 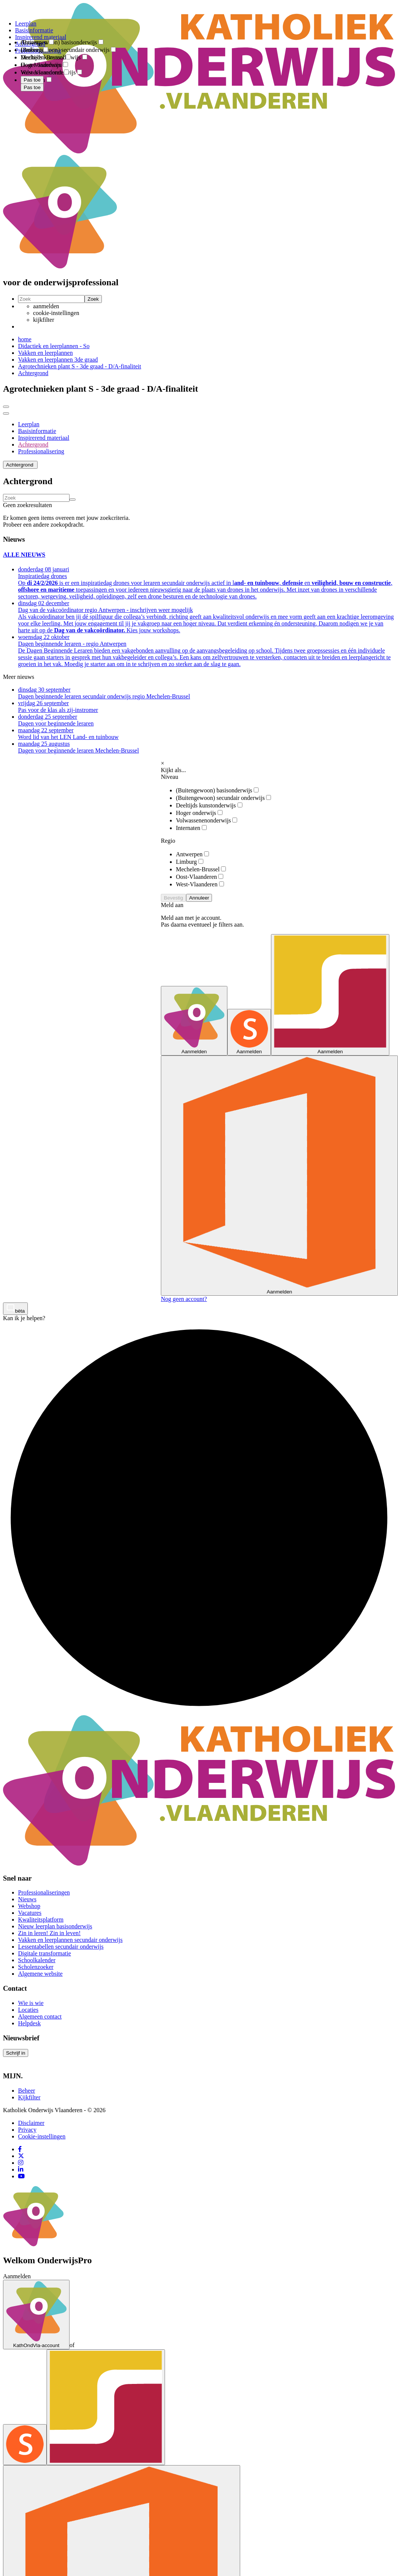 I want to click on Agrotechnieken plant S - 3de graad - D/A-finaliteit, so click(x=79, y=366).